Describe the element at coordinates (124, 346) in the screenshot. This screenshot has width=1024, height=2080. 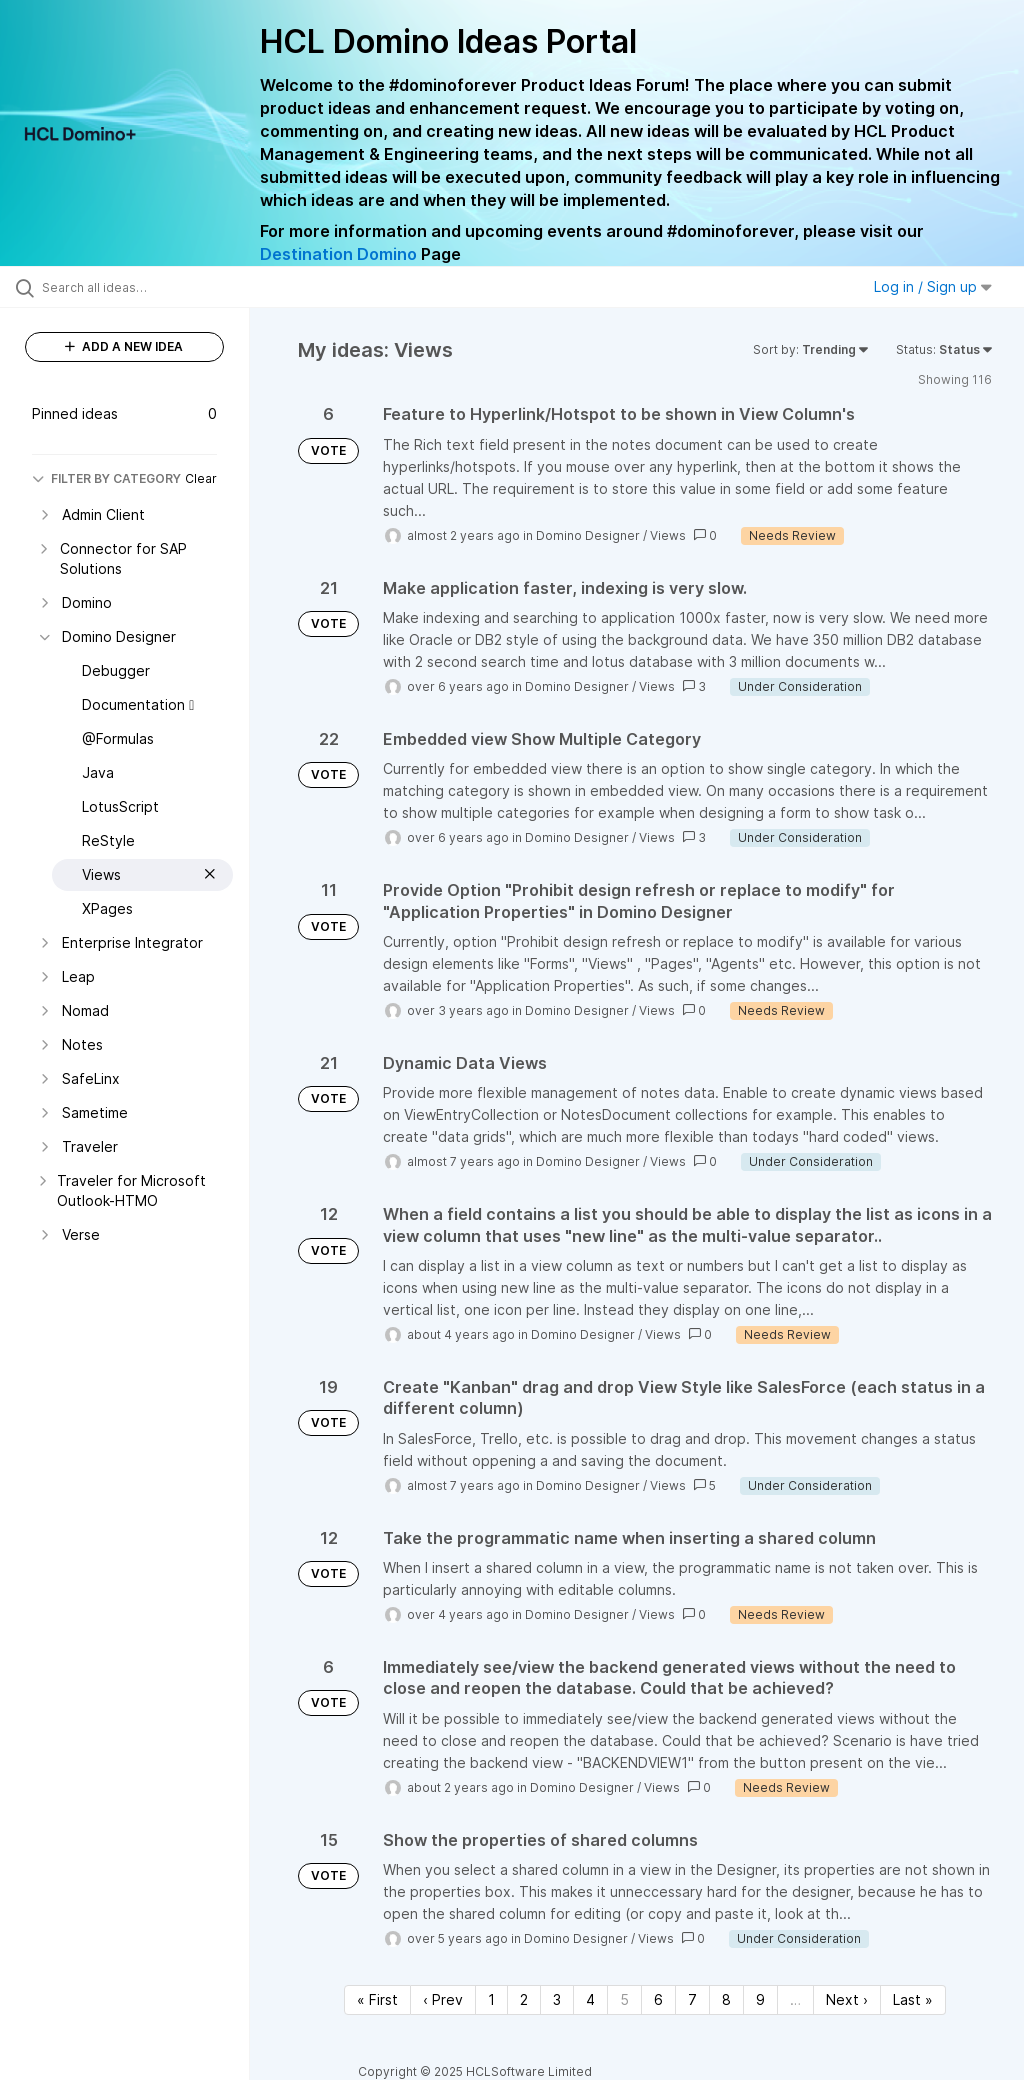
I see `ADD A NEW IDEA` at that location.